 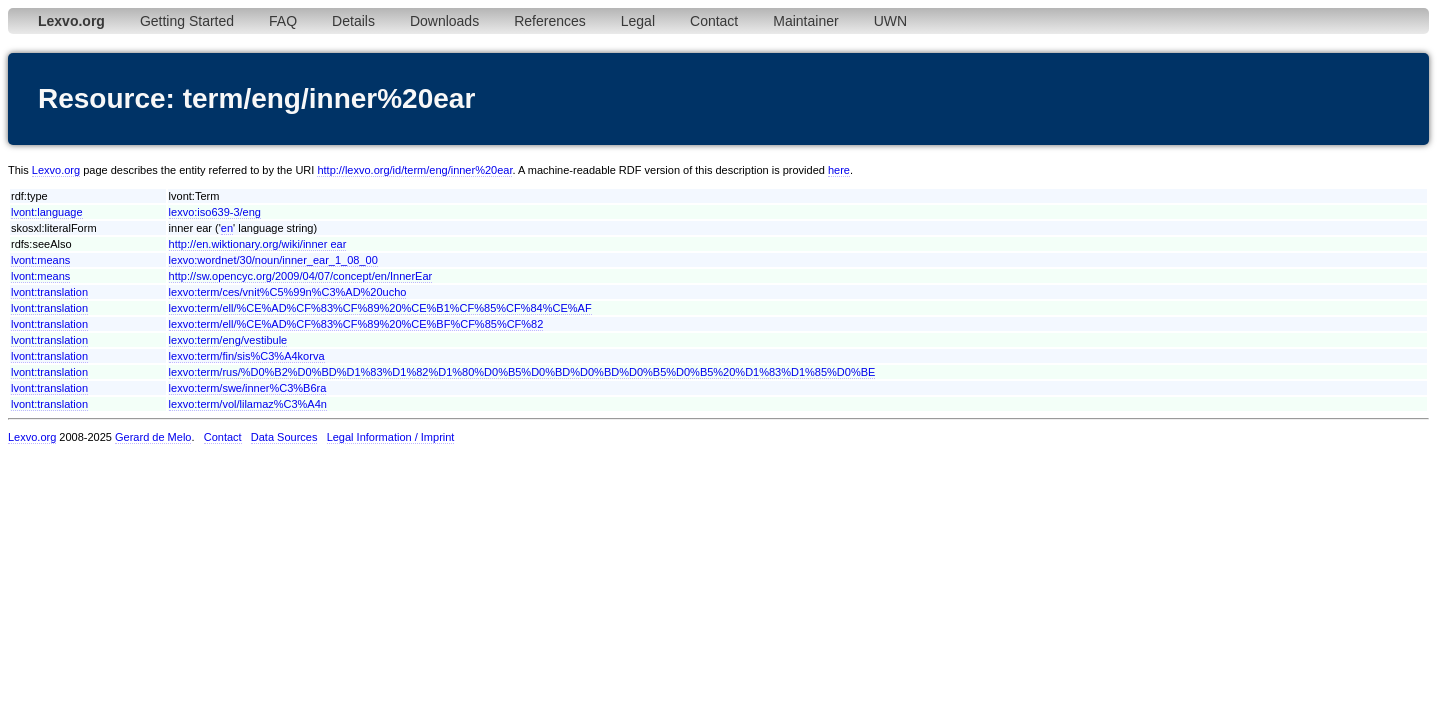 I want to click on en, so click(x=227, y=228).